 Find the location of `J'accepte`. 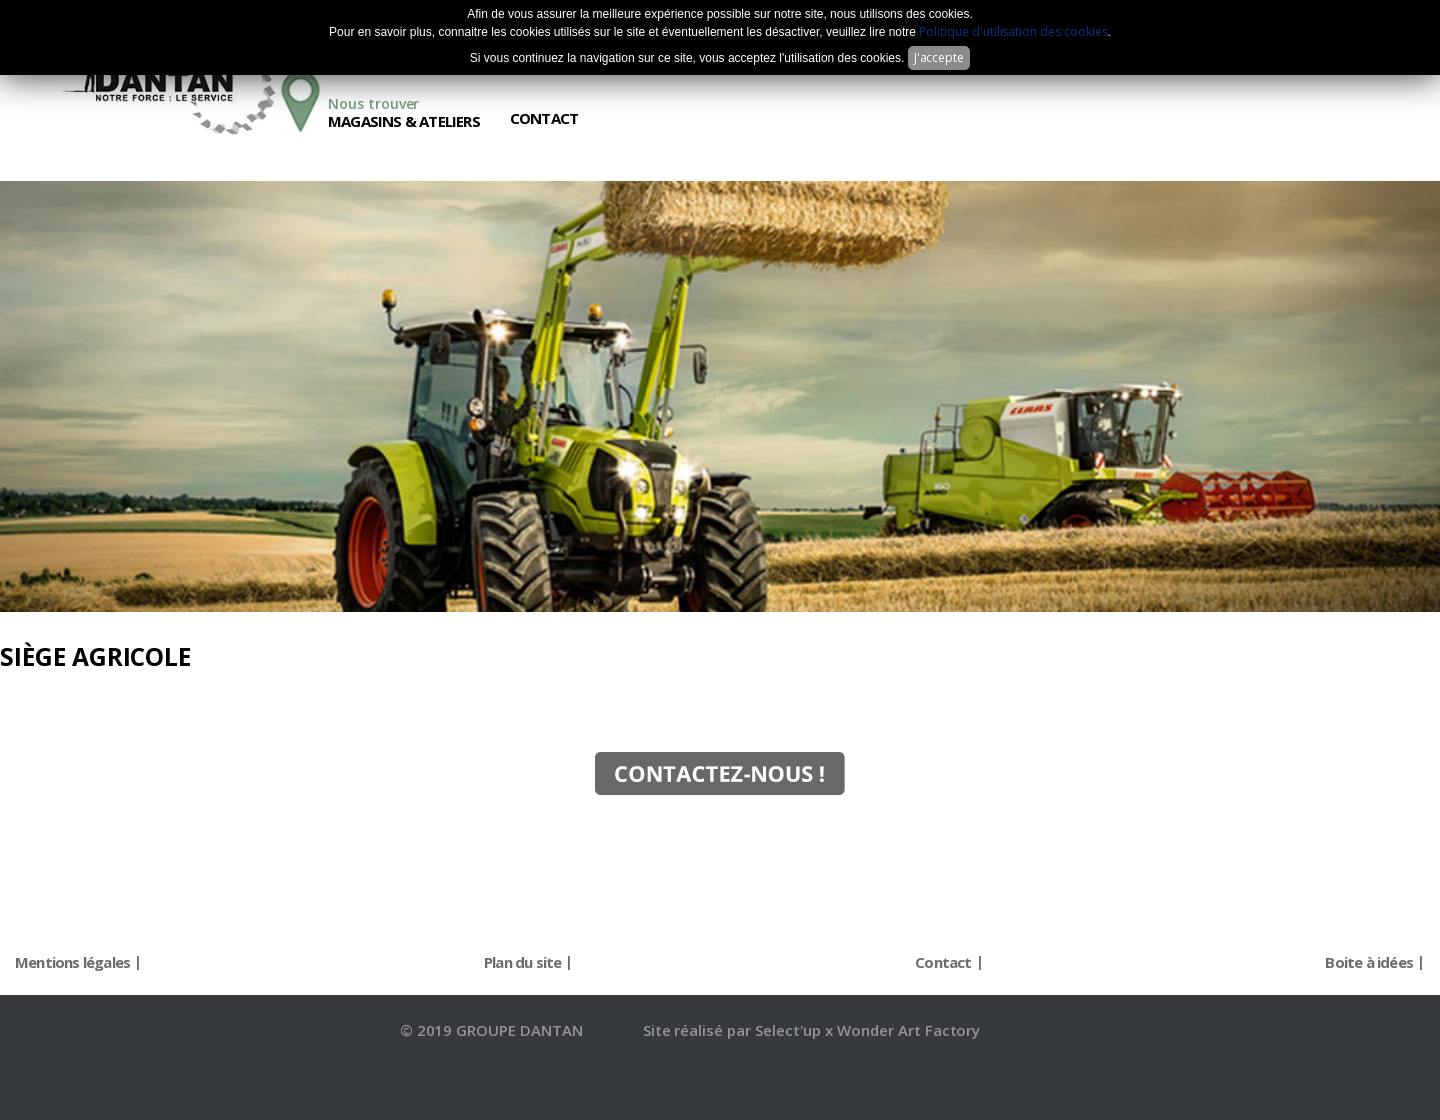

J'accepte is located at coordinates (939, 57).